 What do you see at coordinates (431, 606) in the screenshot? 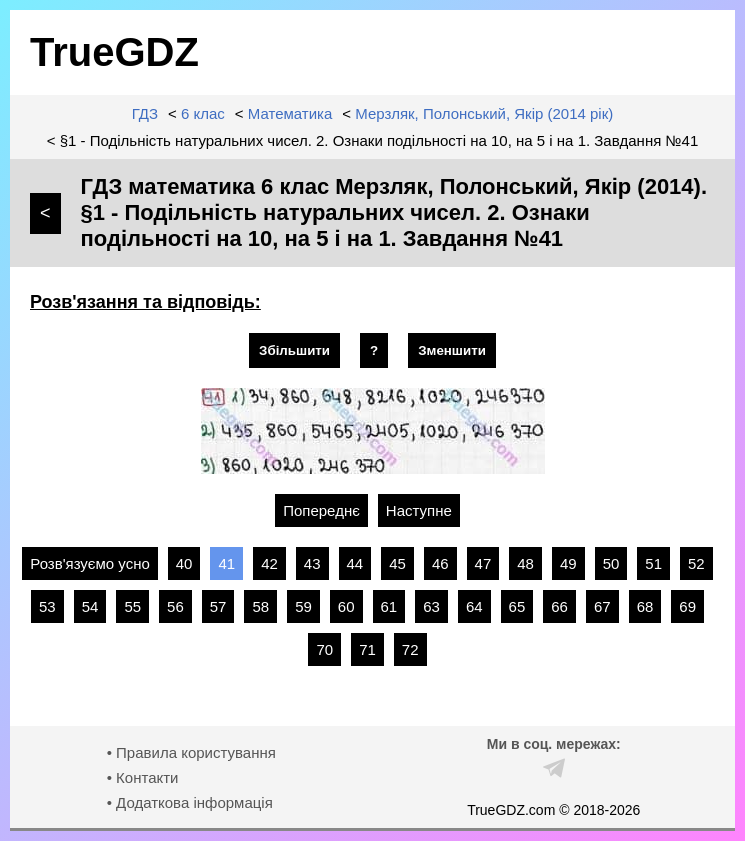
I see `63` at bounding box center [431, 606].